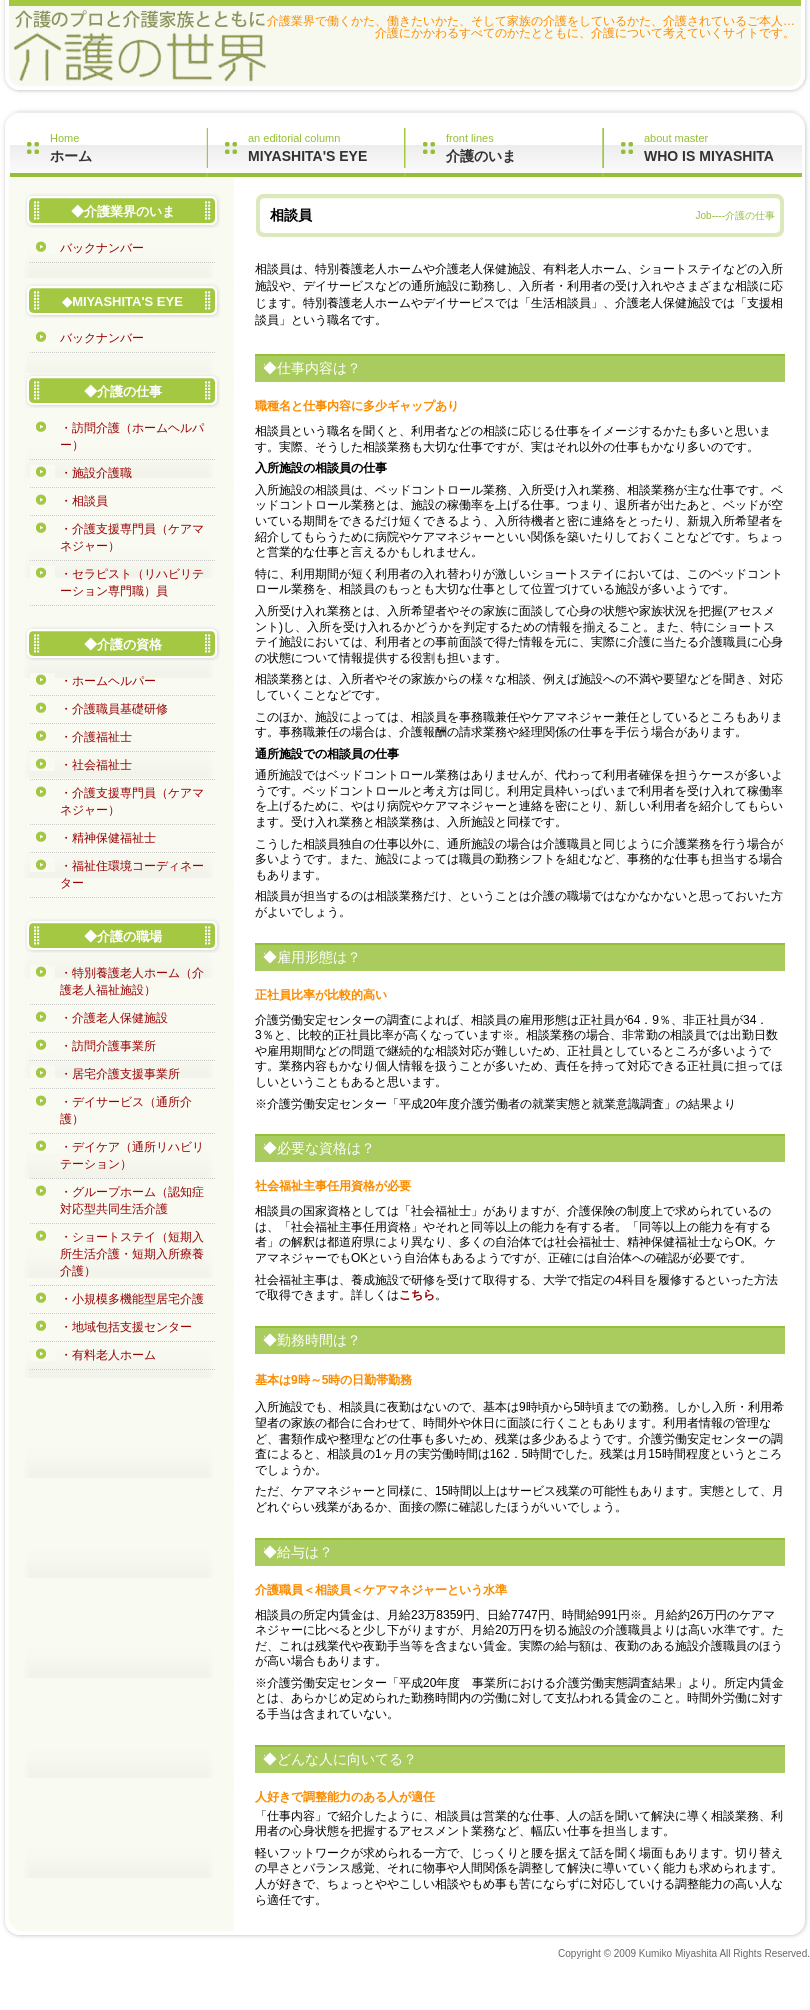  Describe the element at coordinates (114, 709) in the screenshot. I see `・介護職員基礎研修` at that location.